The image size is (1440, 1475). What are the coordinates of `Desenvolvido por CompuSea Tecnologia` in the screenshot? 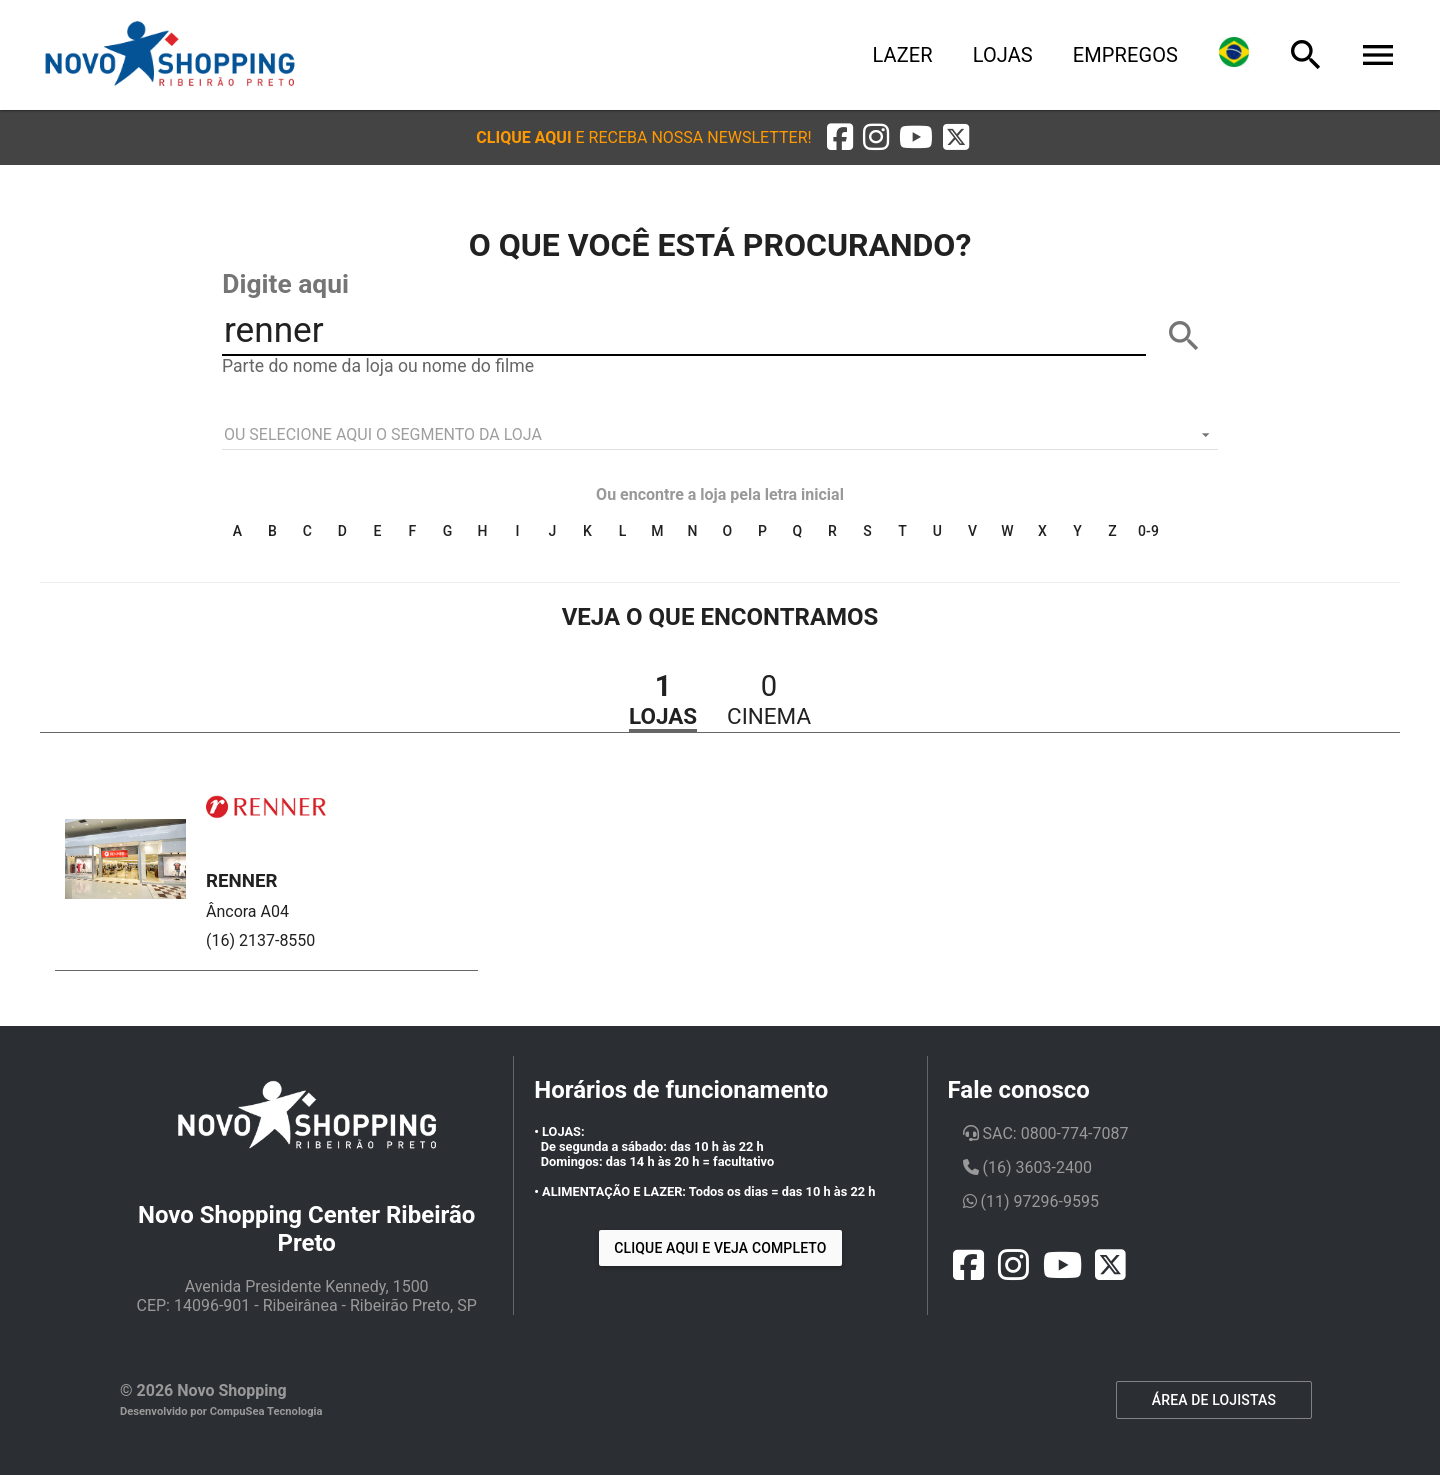 It's located at (221, 1411).